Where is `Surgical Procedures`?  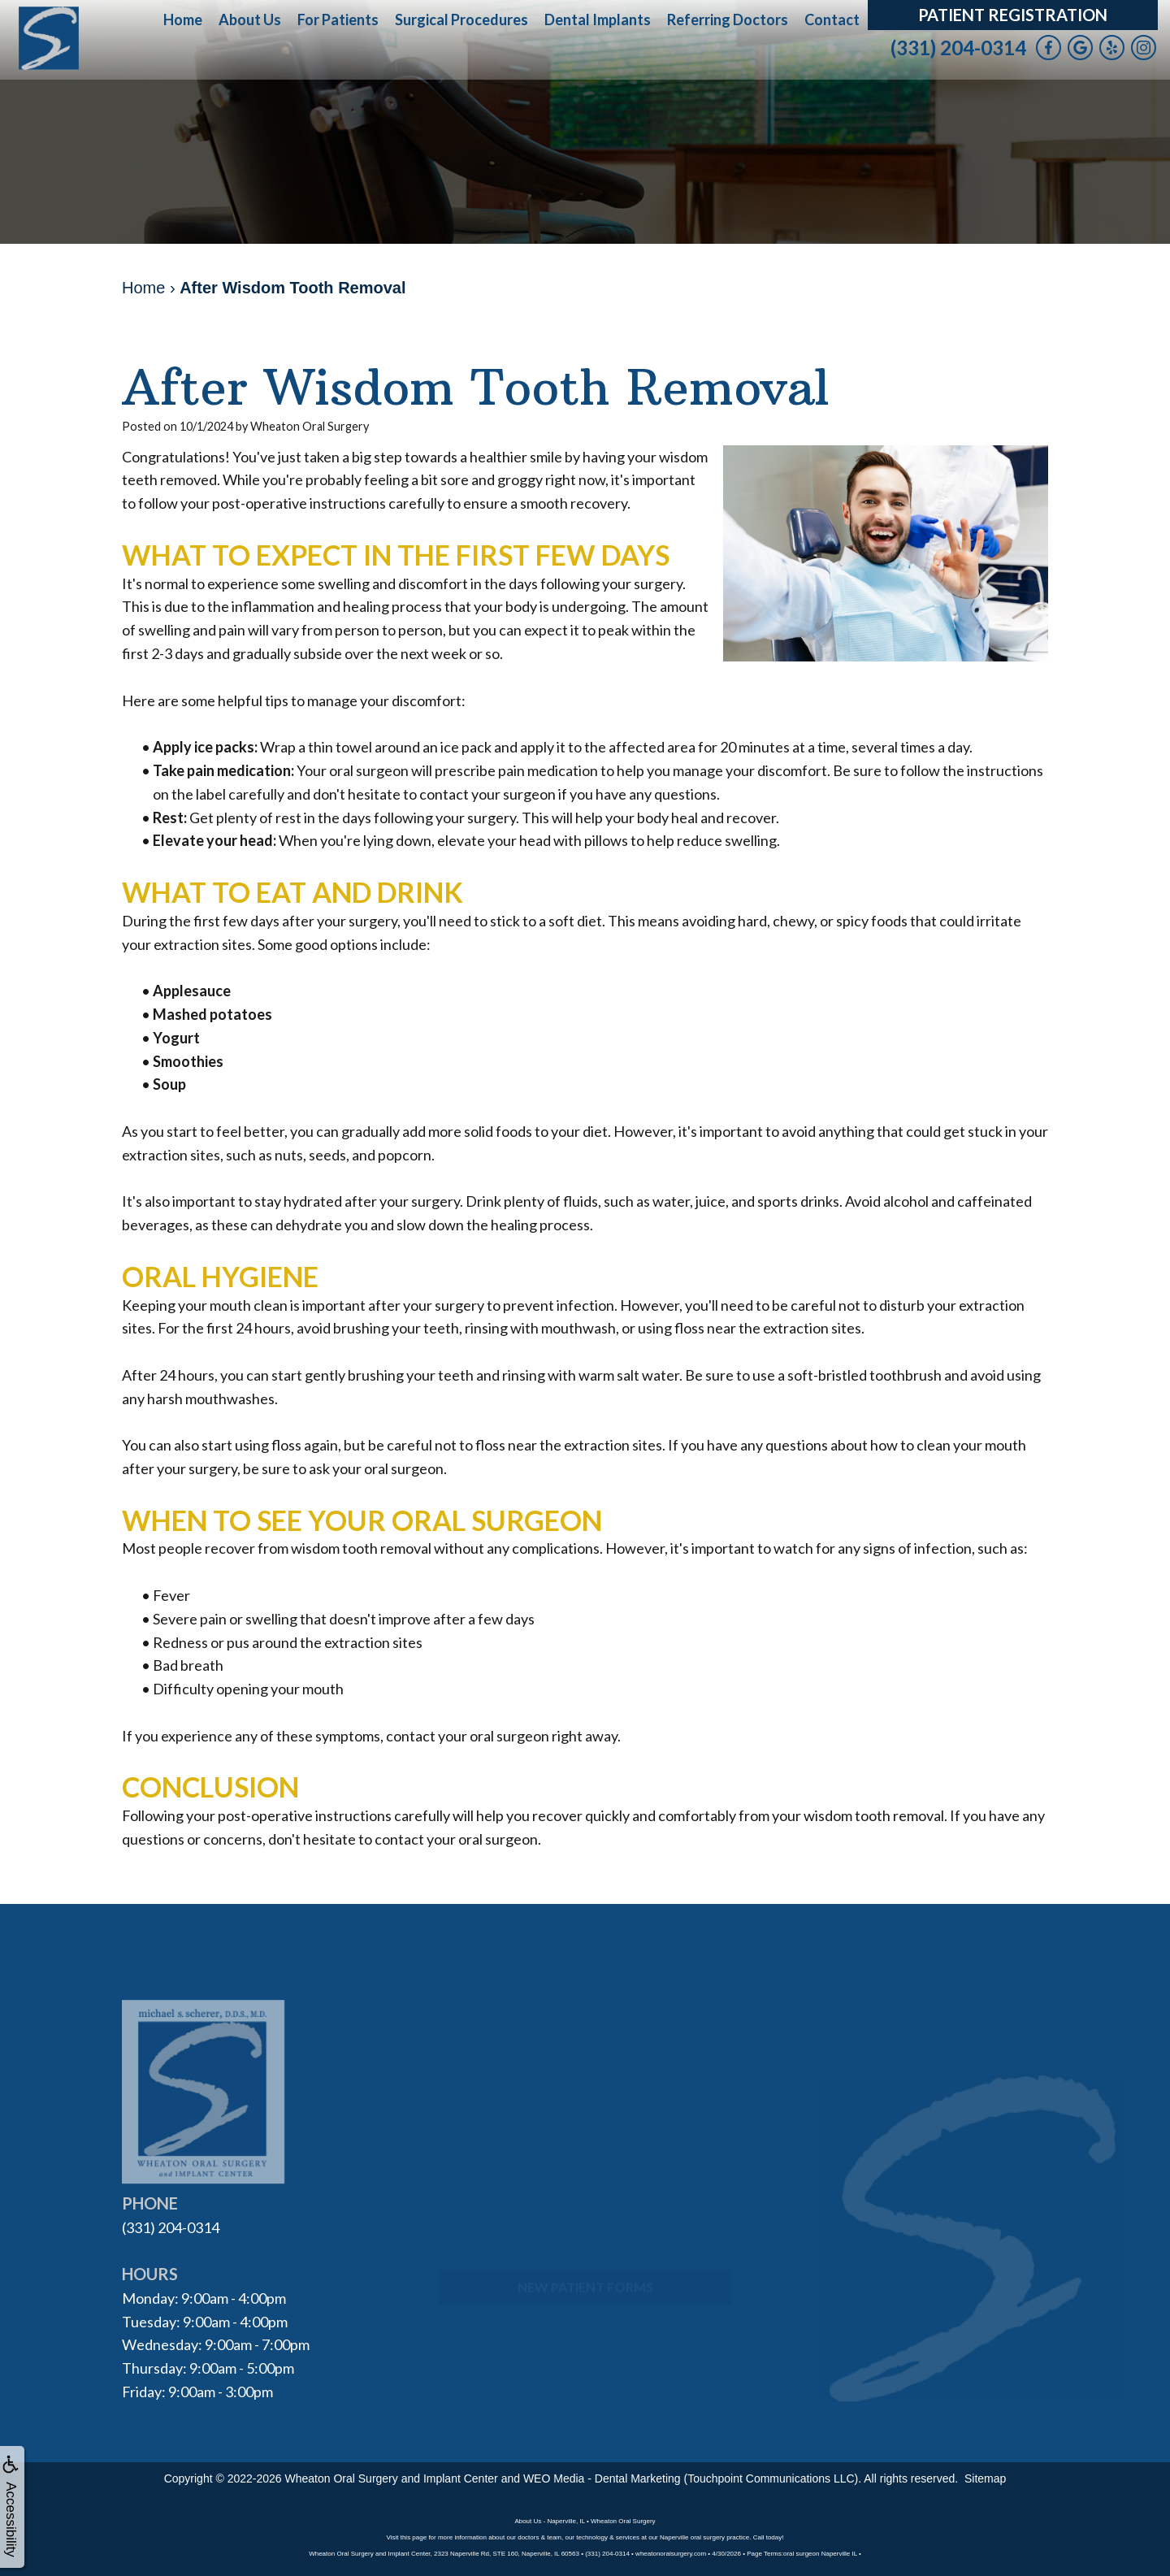 Surgical Procedures is located at coordinates (461, 19).